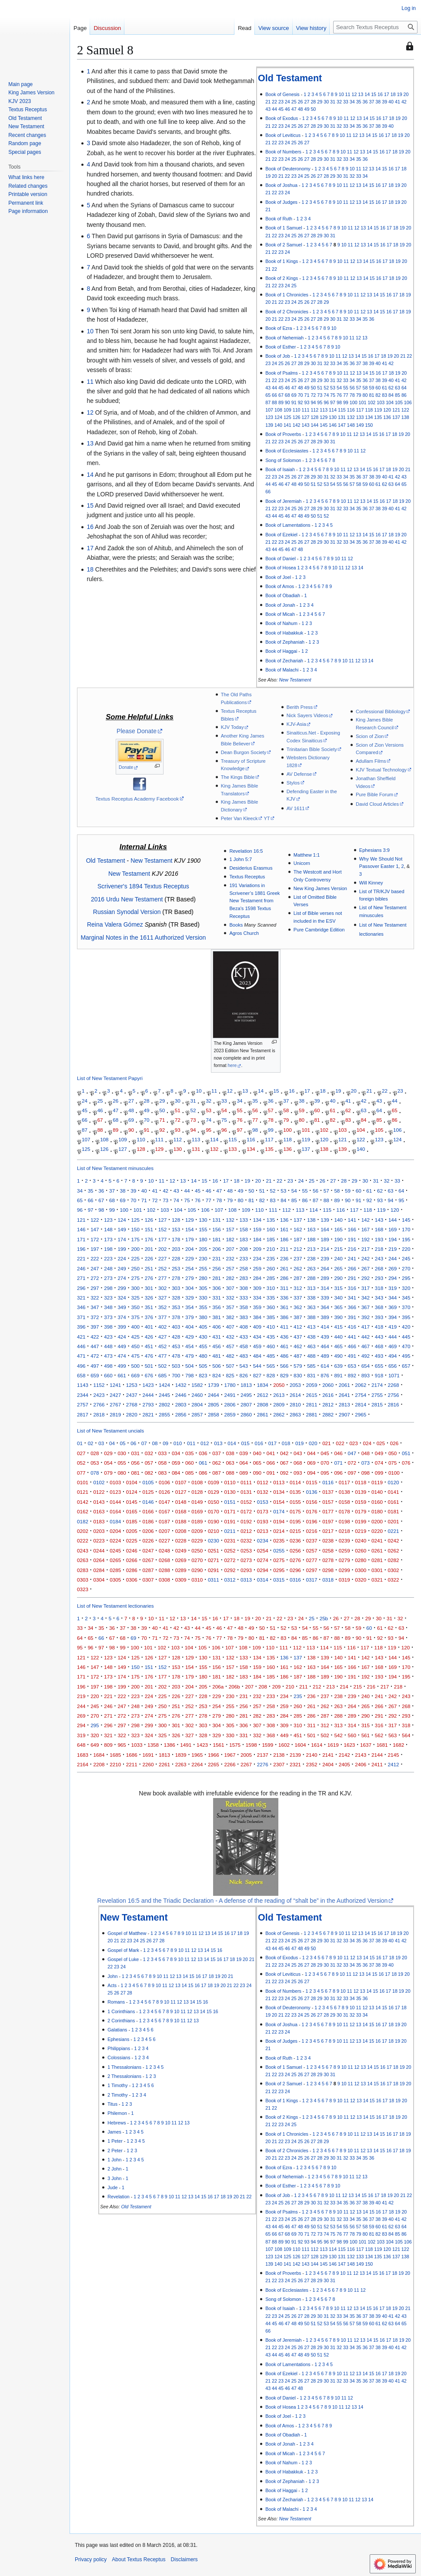 The image size is (421, 2576). Describe the element at coordinates (338, 1463) in the screenshot. I see `071` at that location.